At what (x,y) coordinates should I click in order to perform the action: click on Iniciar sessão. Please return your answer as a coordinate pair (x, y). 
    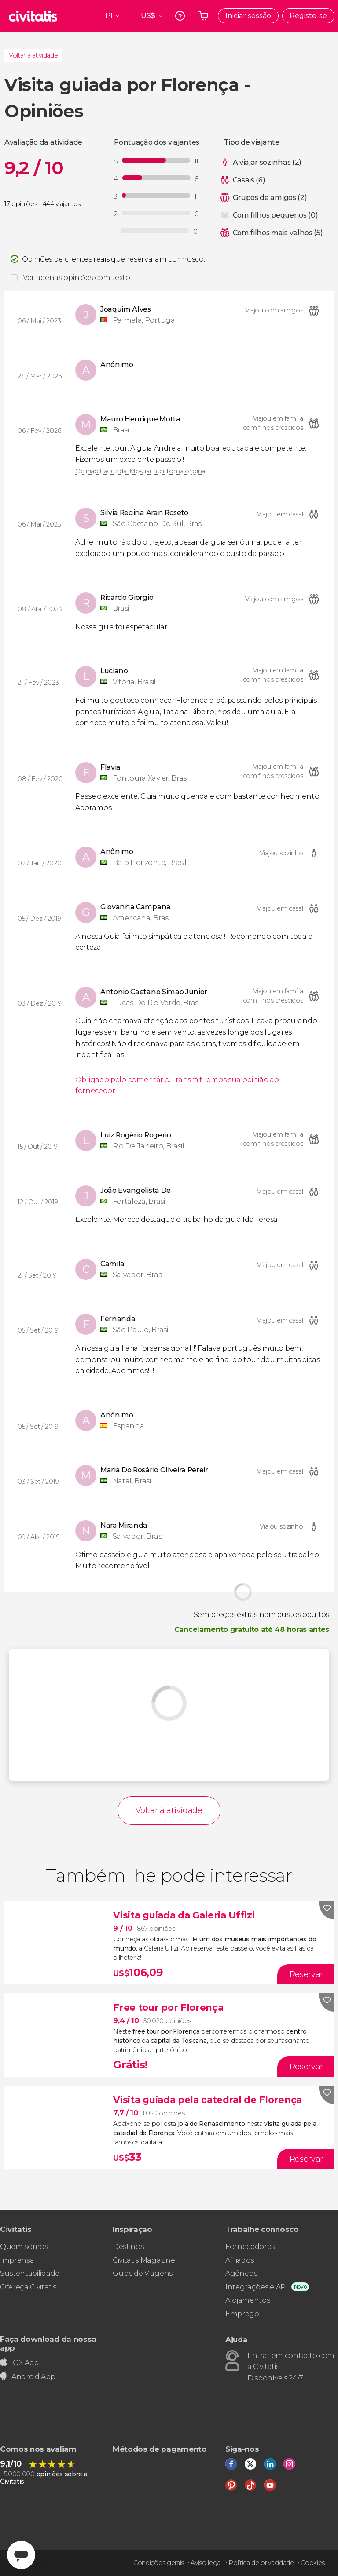
    Looking at the image, I should click on (248, 15).